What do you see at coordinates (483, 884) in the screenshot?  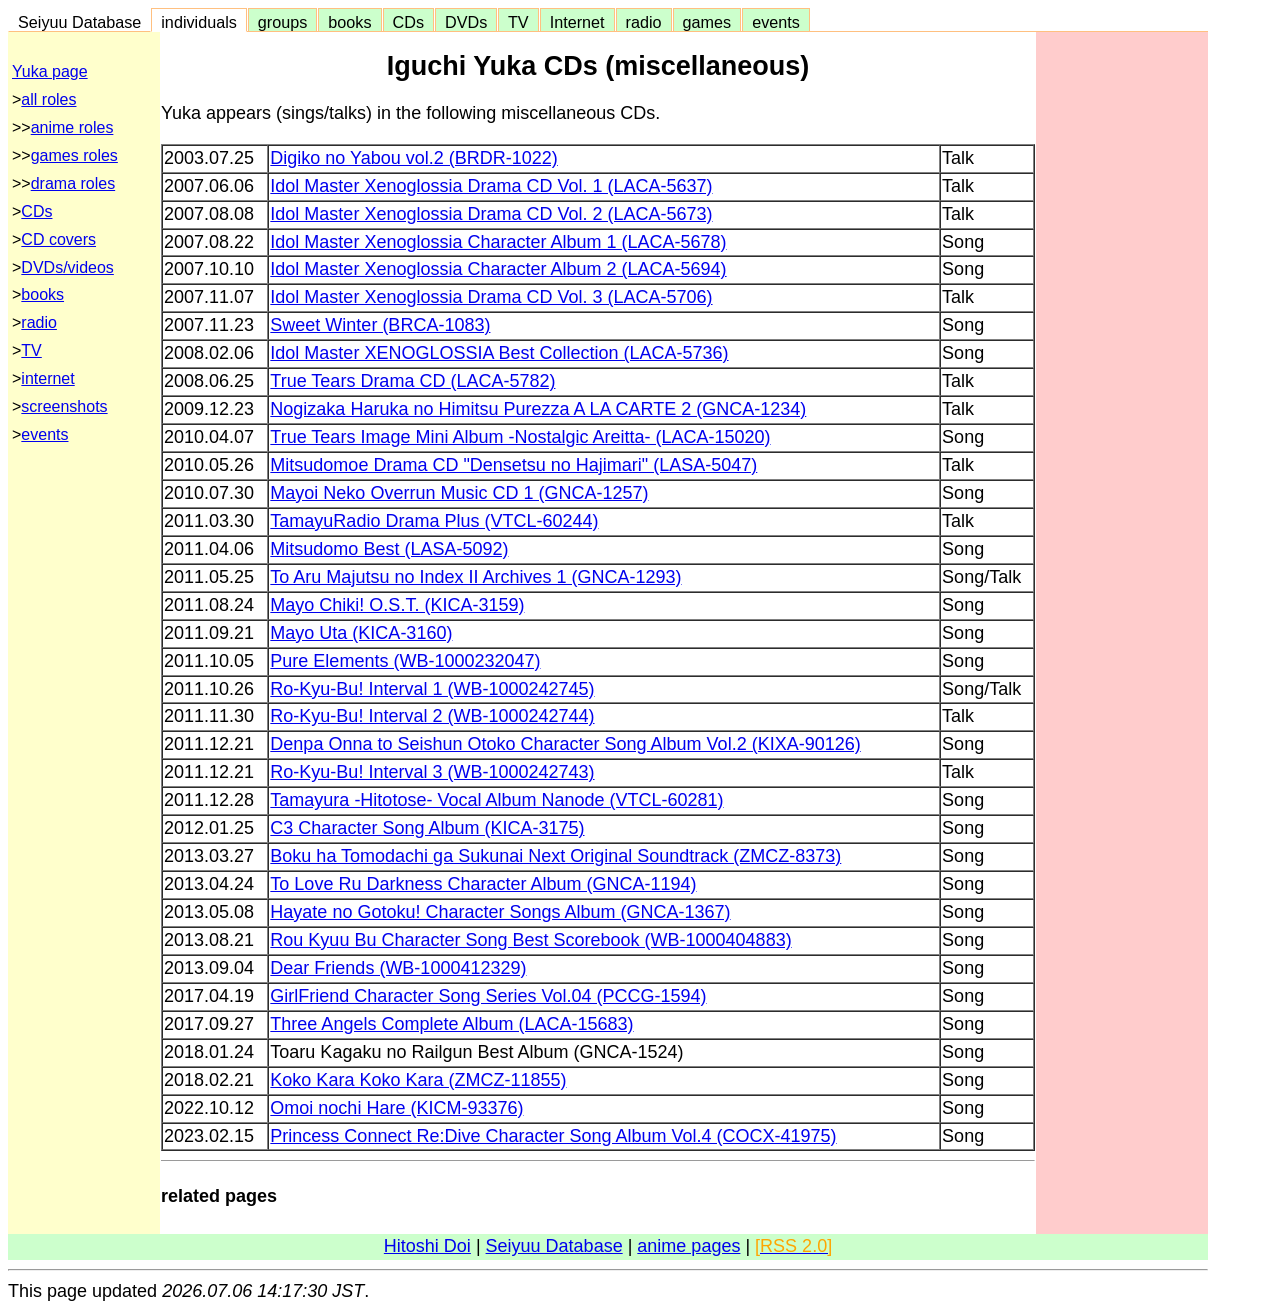 I see `To Love Ru Darkness Character Album (GNCA-1194)` at bounding box center [483, 884].